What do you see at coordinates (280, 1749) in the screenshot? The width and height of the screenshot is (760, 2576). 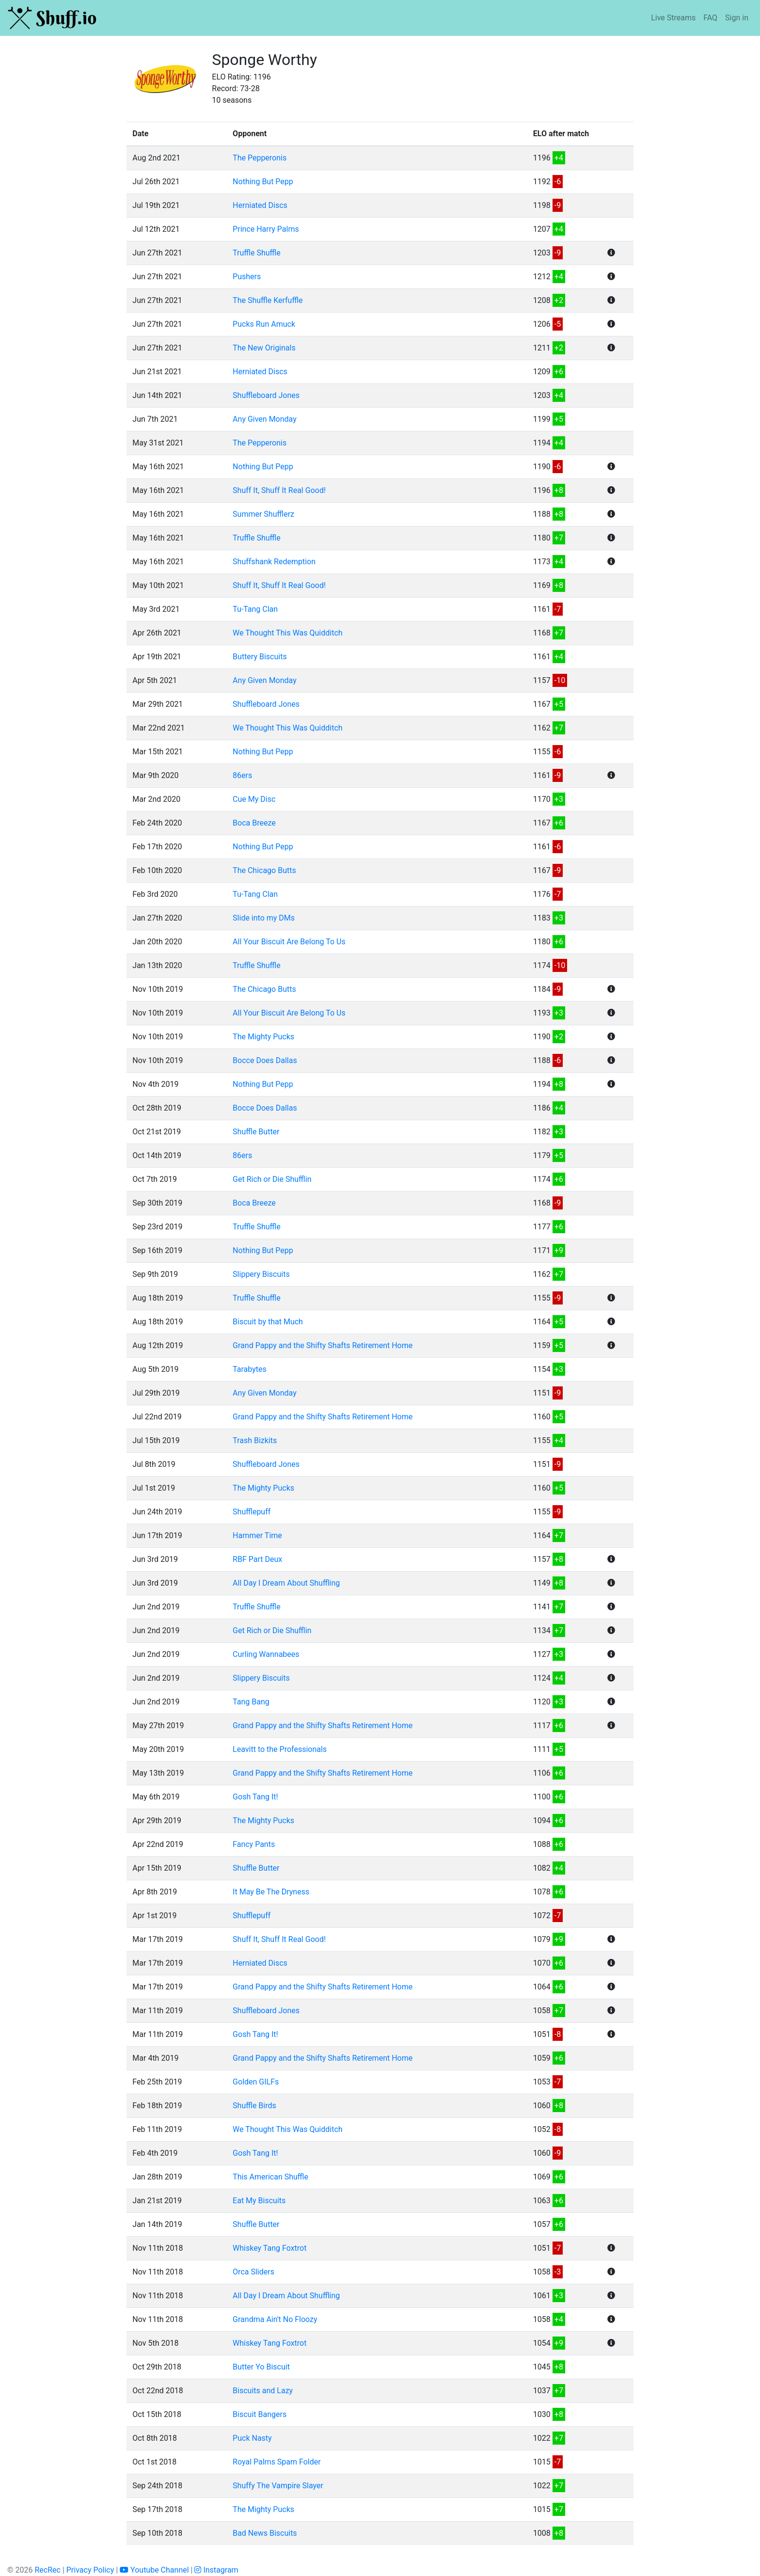 I see `Leavitt to the Professionals` at bounding box center [280, 1749].